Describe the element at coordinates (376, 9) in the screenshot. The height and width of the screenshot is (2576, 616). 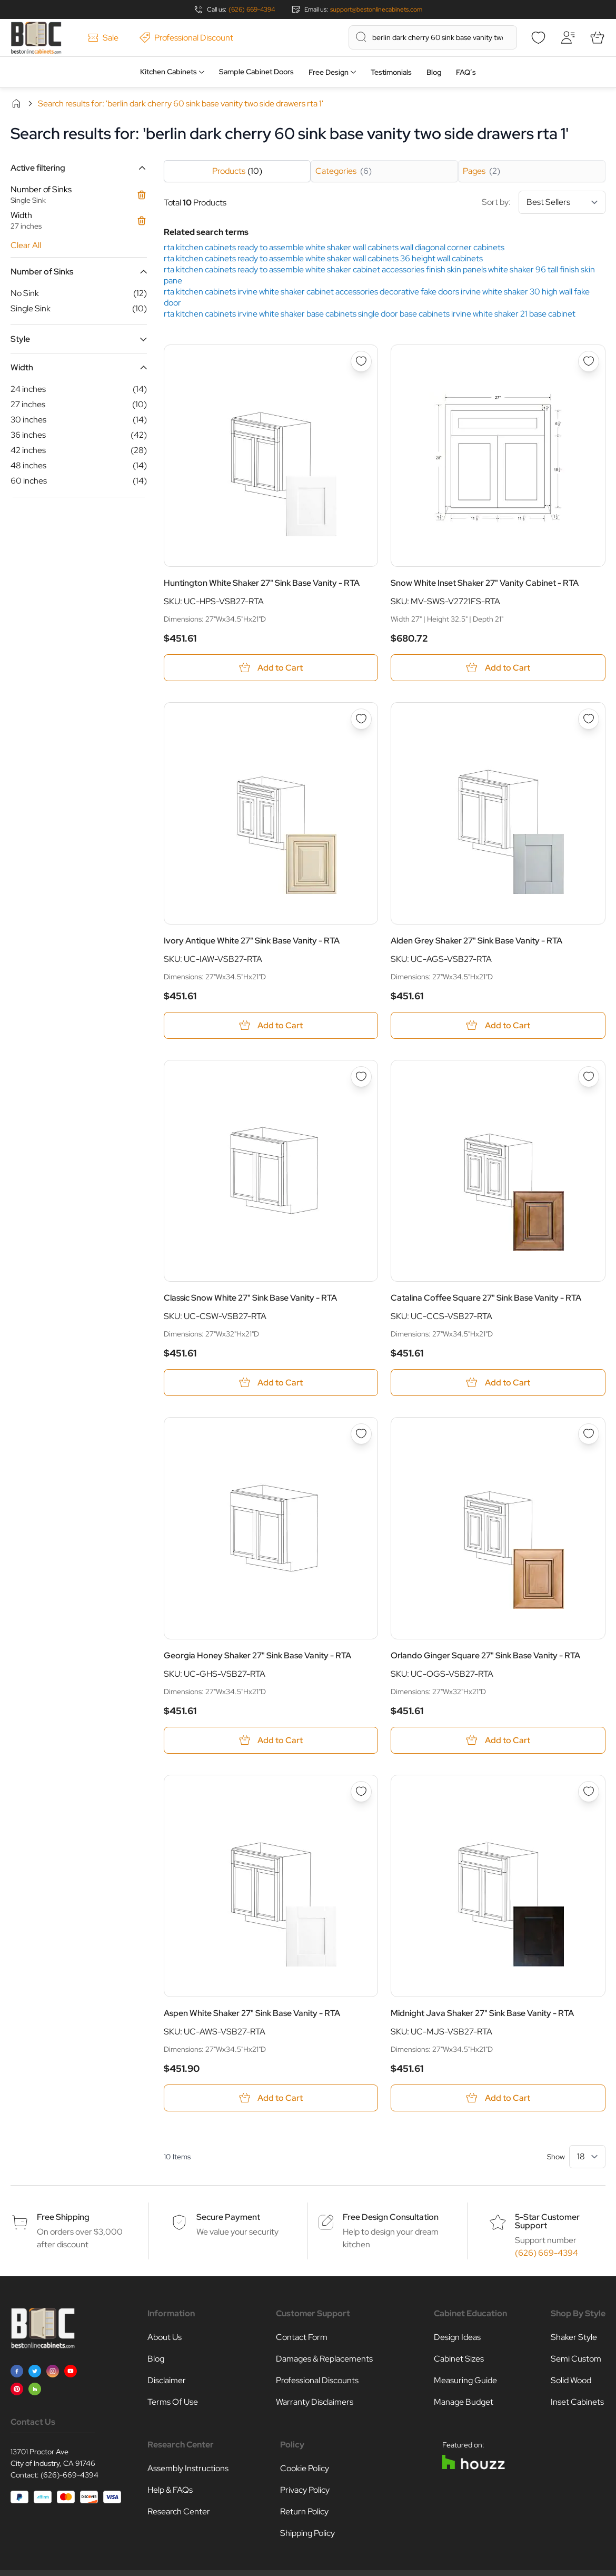
I see `support@bestonlinecabinets.com` at that location.